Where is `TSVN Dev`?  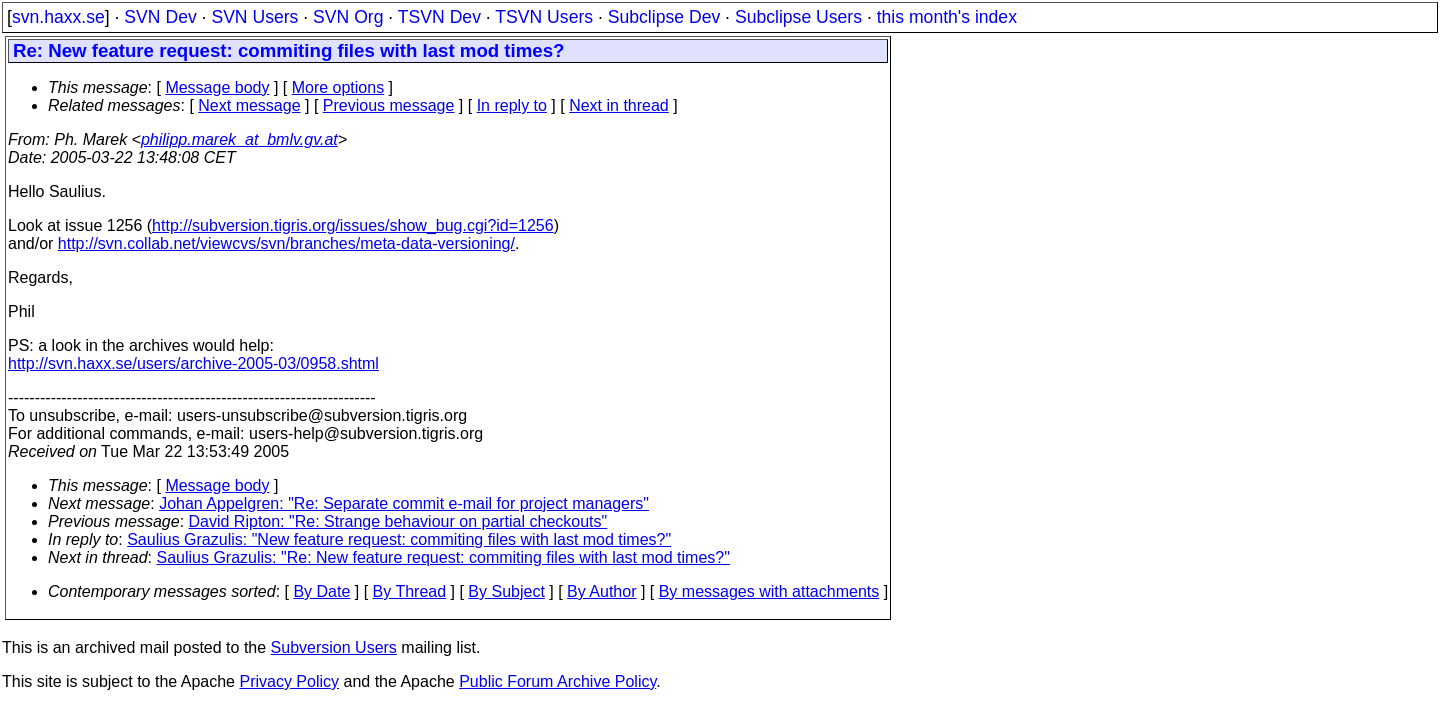 TSVN Dev is located at coordinates (439, 17).